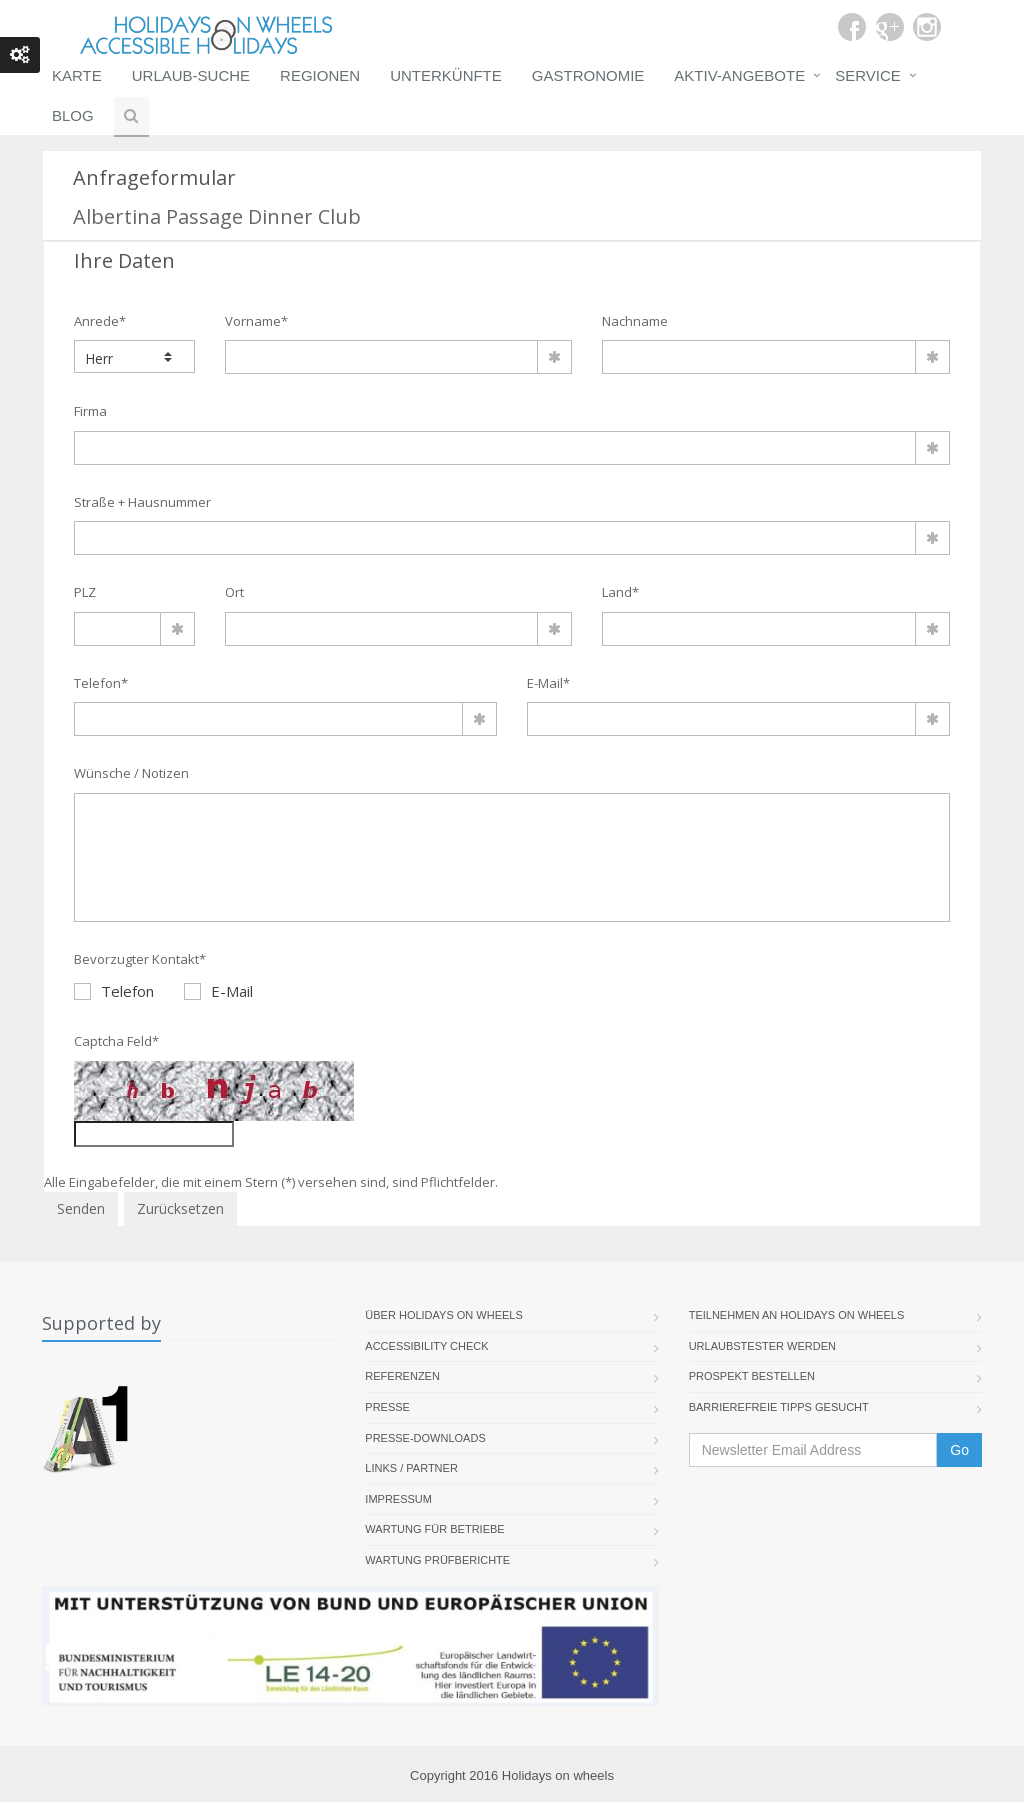 This screenshot has width=1024, height=1802. What do you see at coordinates (320, 75) in the screenshot?
I see `Regionen` at bounding box center [320, 75].